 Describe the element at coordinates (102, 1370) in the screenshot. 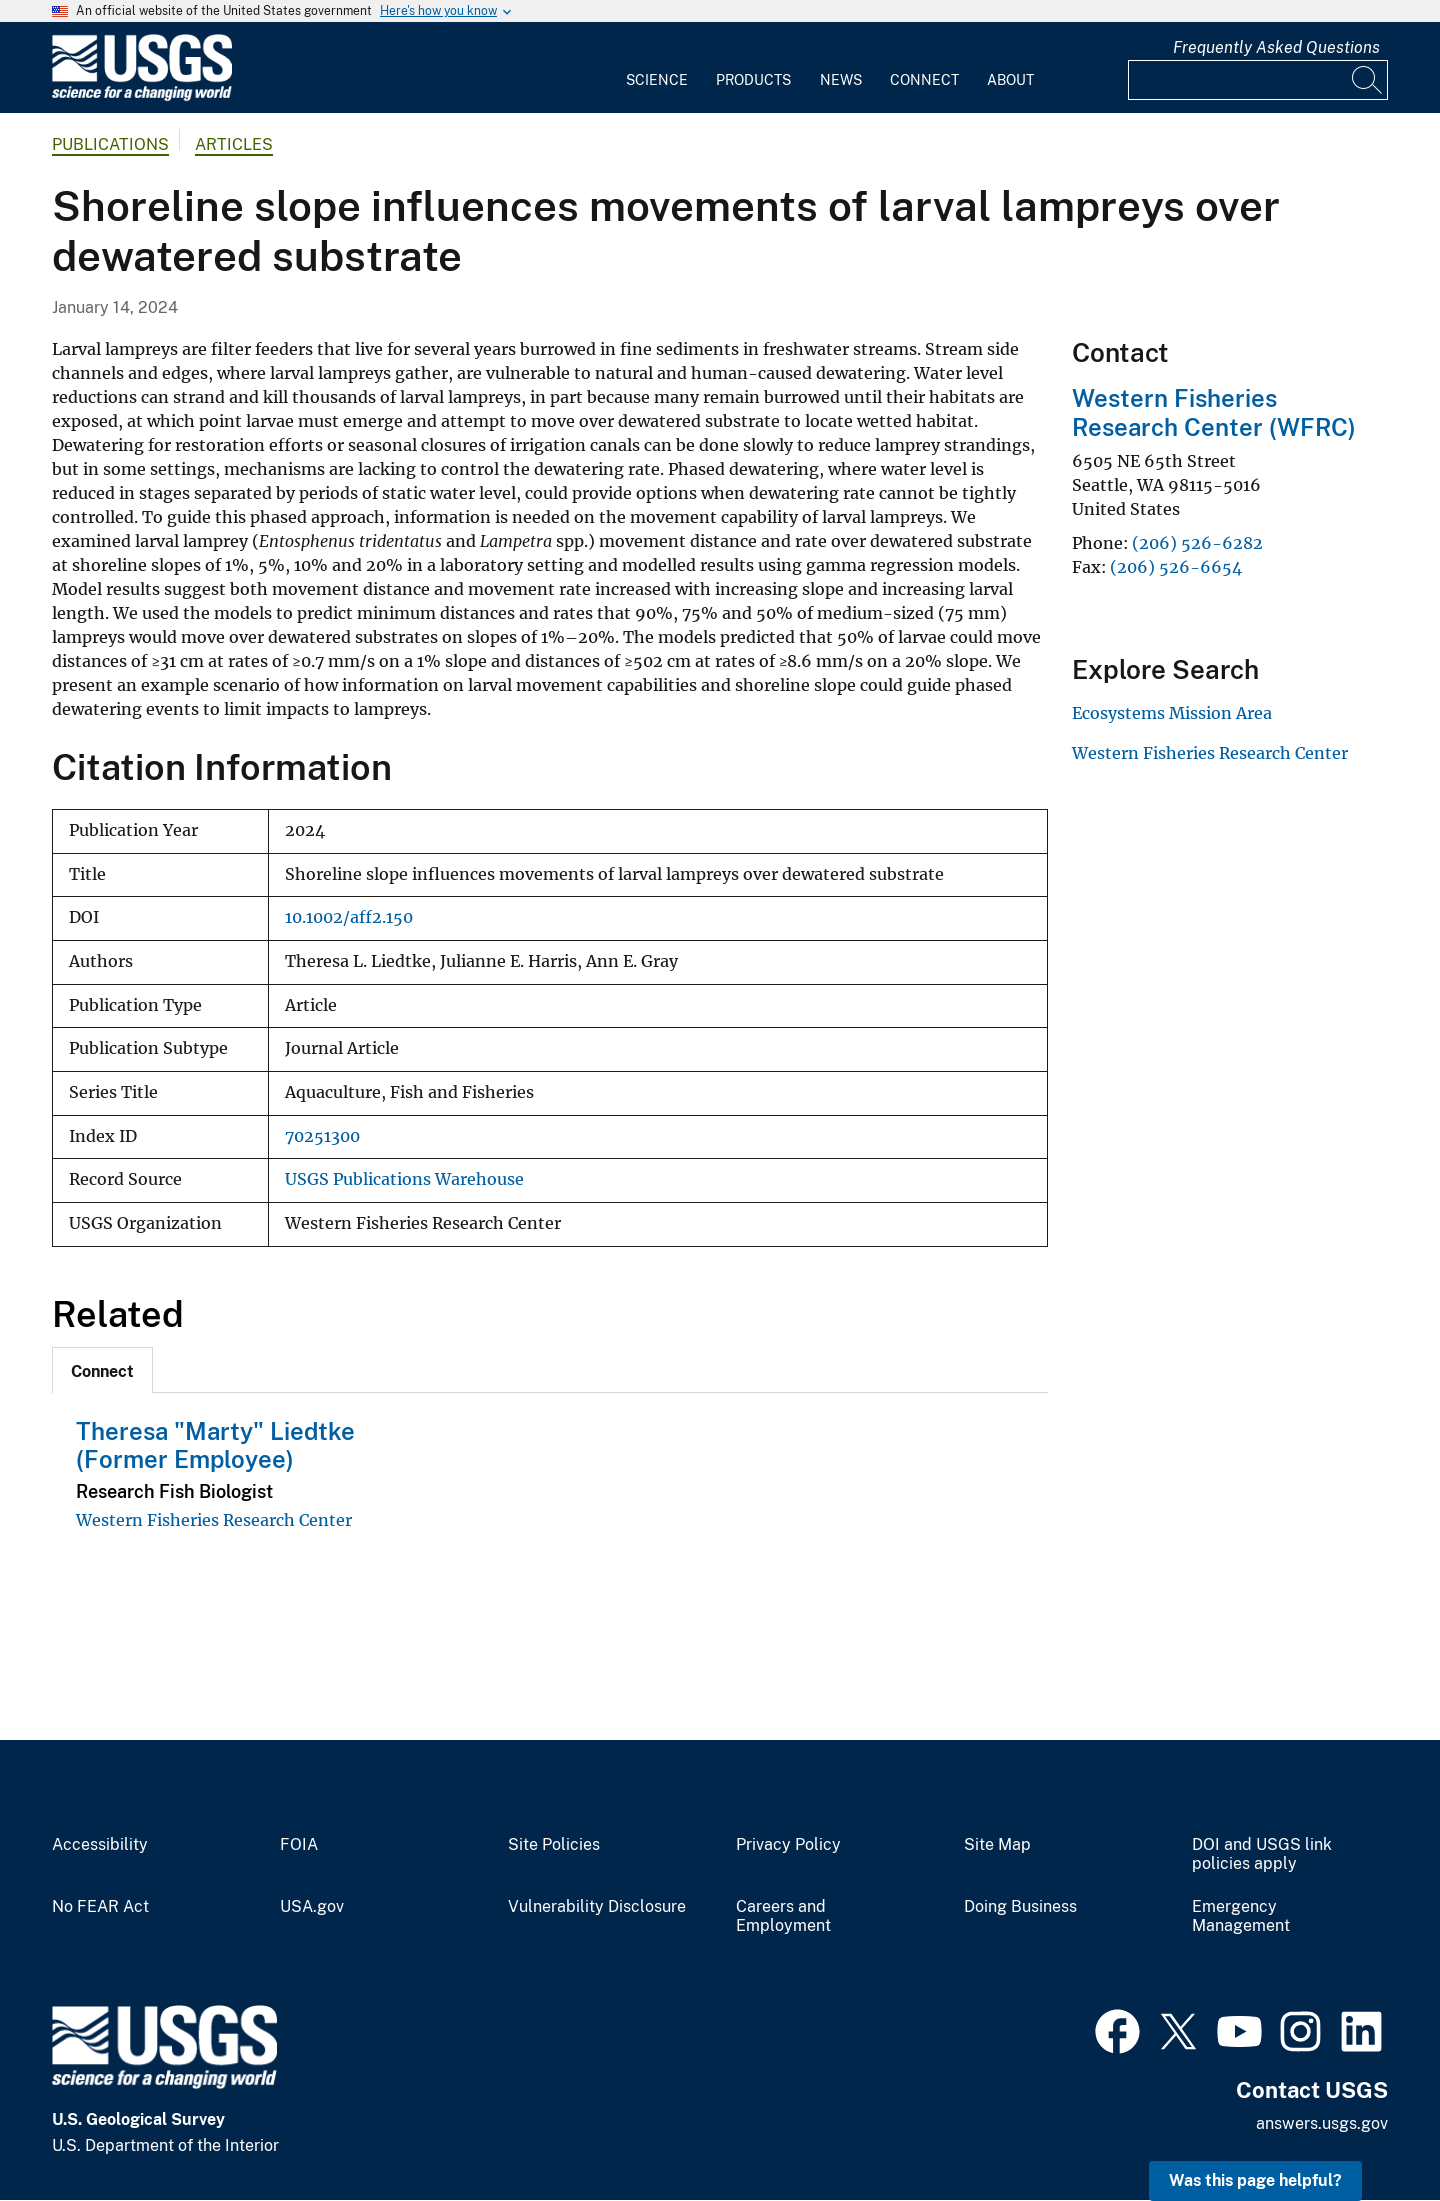

I see `[tab]` at that location.